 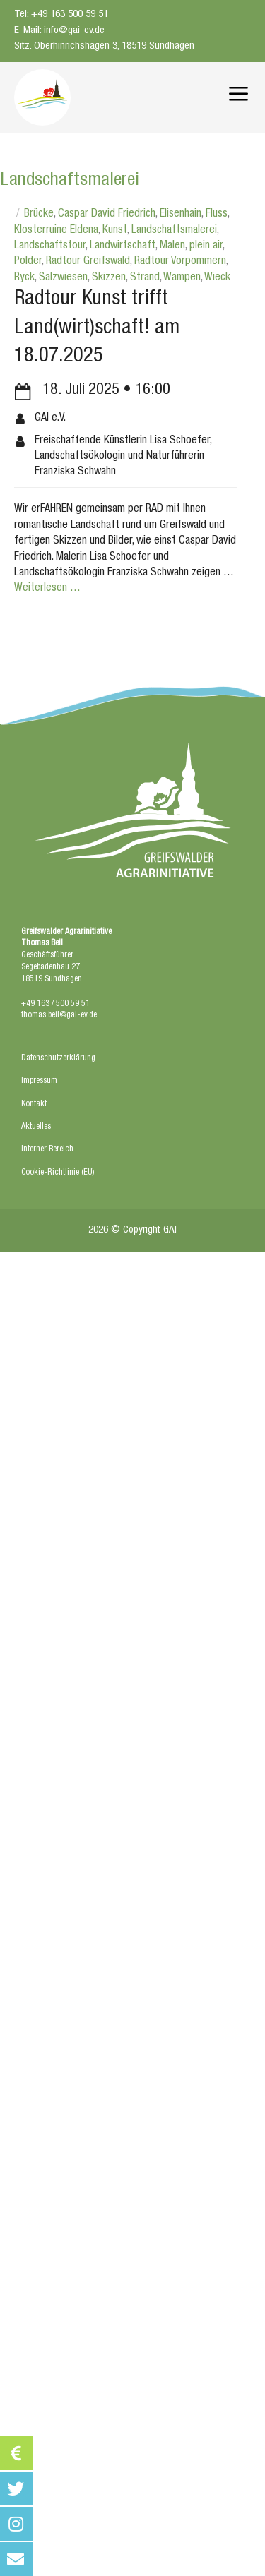 What do you see at coordinates (61, 14) in the screenshot?
I see `Tel: +49 163 500 59 51` at bounding box center [61, 14].